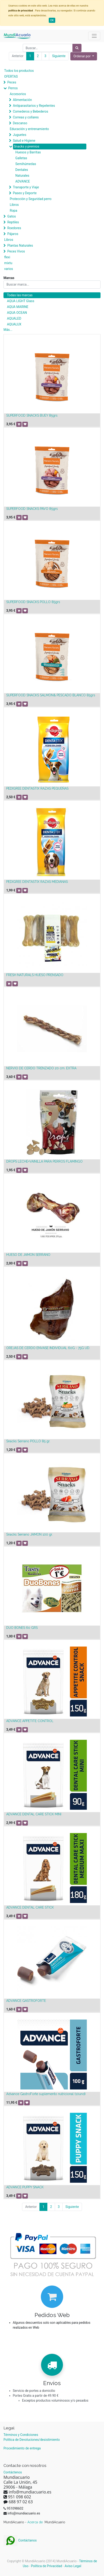 This screenshot has width=104, height=2576. What do you see at coordinates (21, 170) in the screenshot?
I see `Dentales` at bounding box center [21, 170].